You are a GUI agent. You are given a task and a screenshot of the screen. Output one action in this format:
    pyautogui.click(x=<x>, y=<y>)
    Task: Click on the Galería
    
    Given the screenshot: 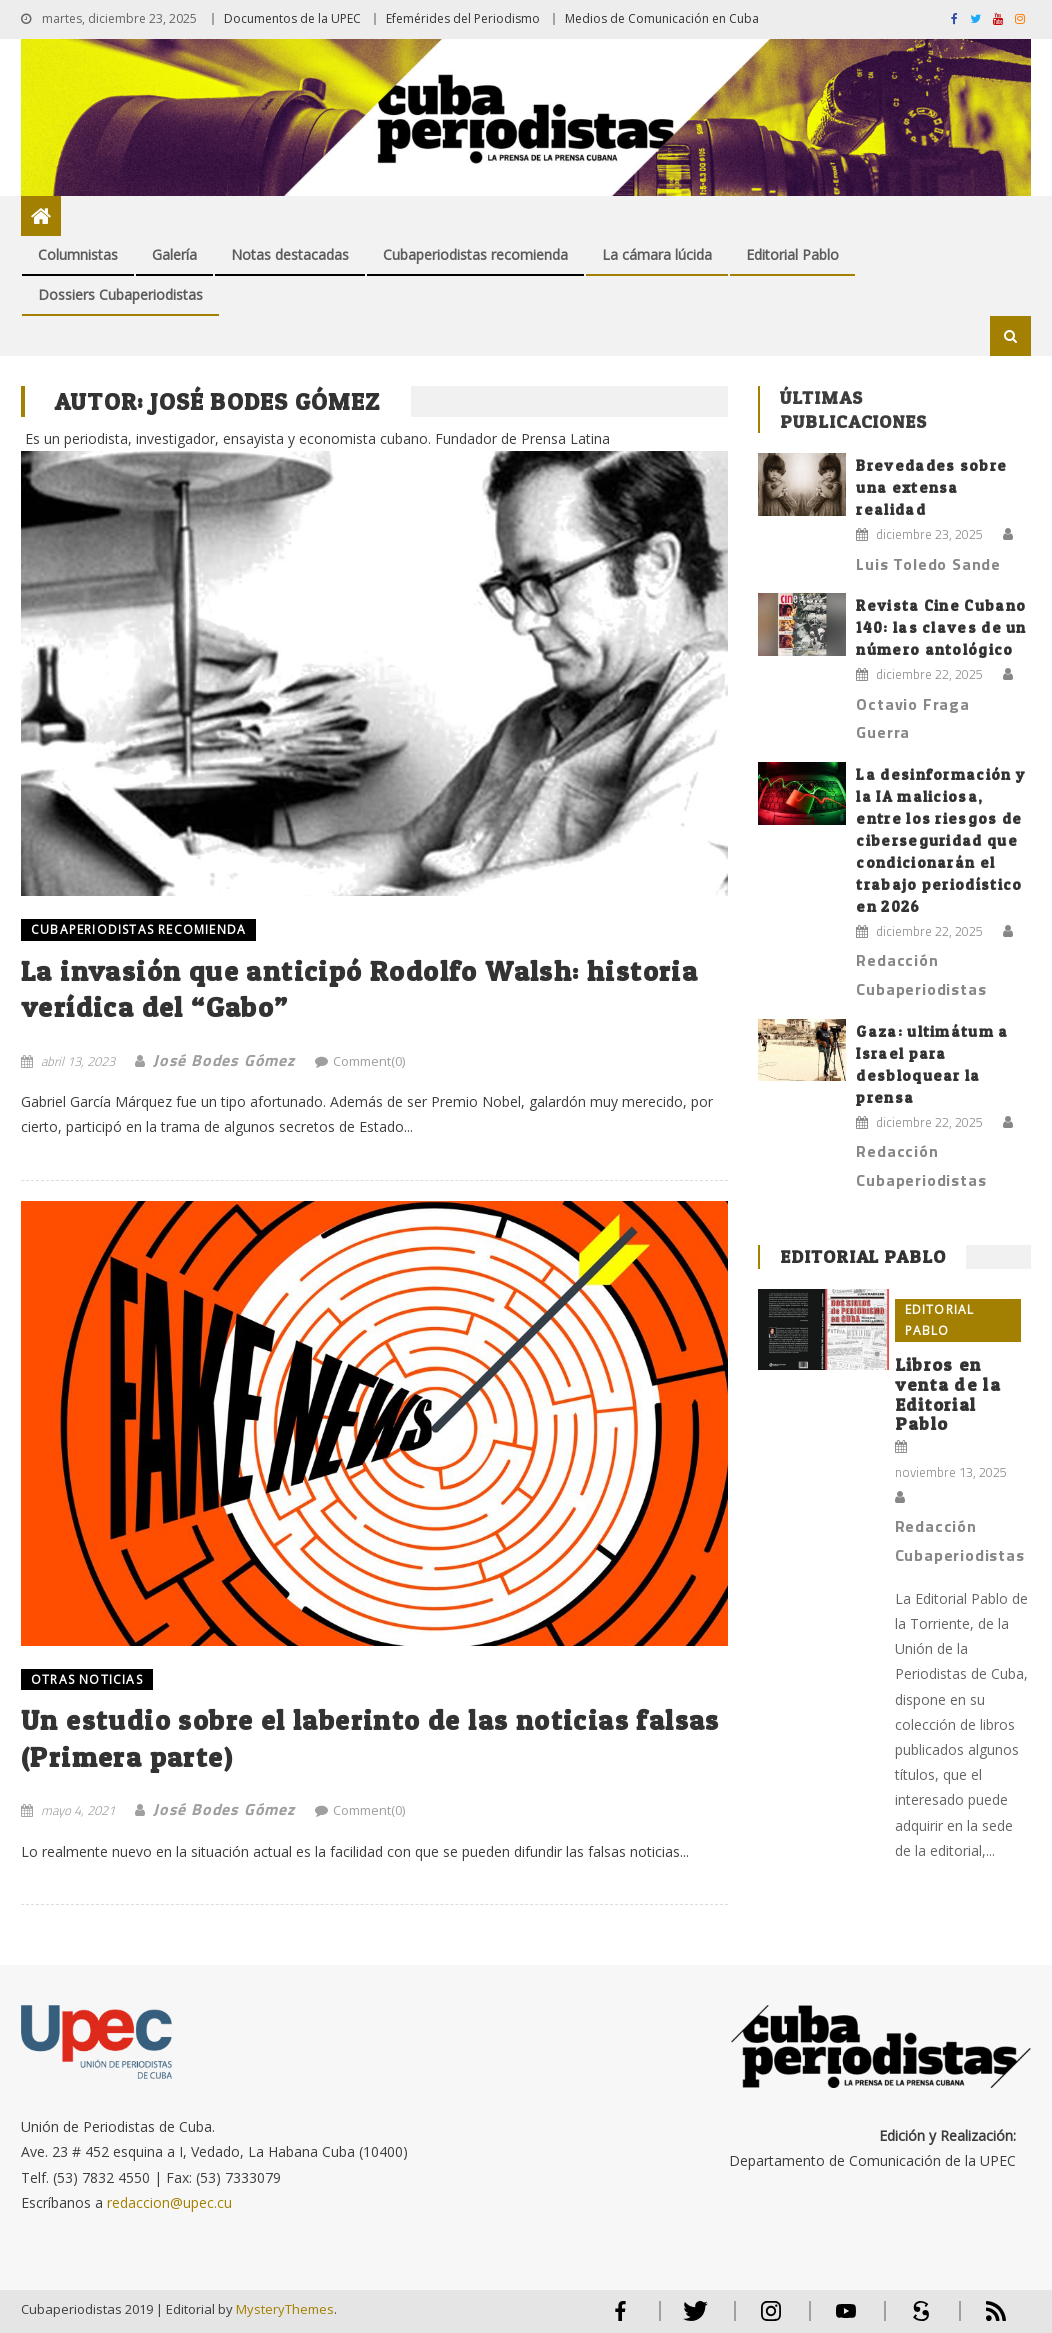 What is the action you would take?
    pyautogui.click(x=174, y=254)
    